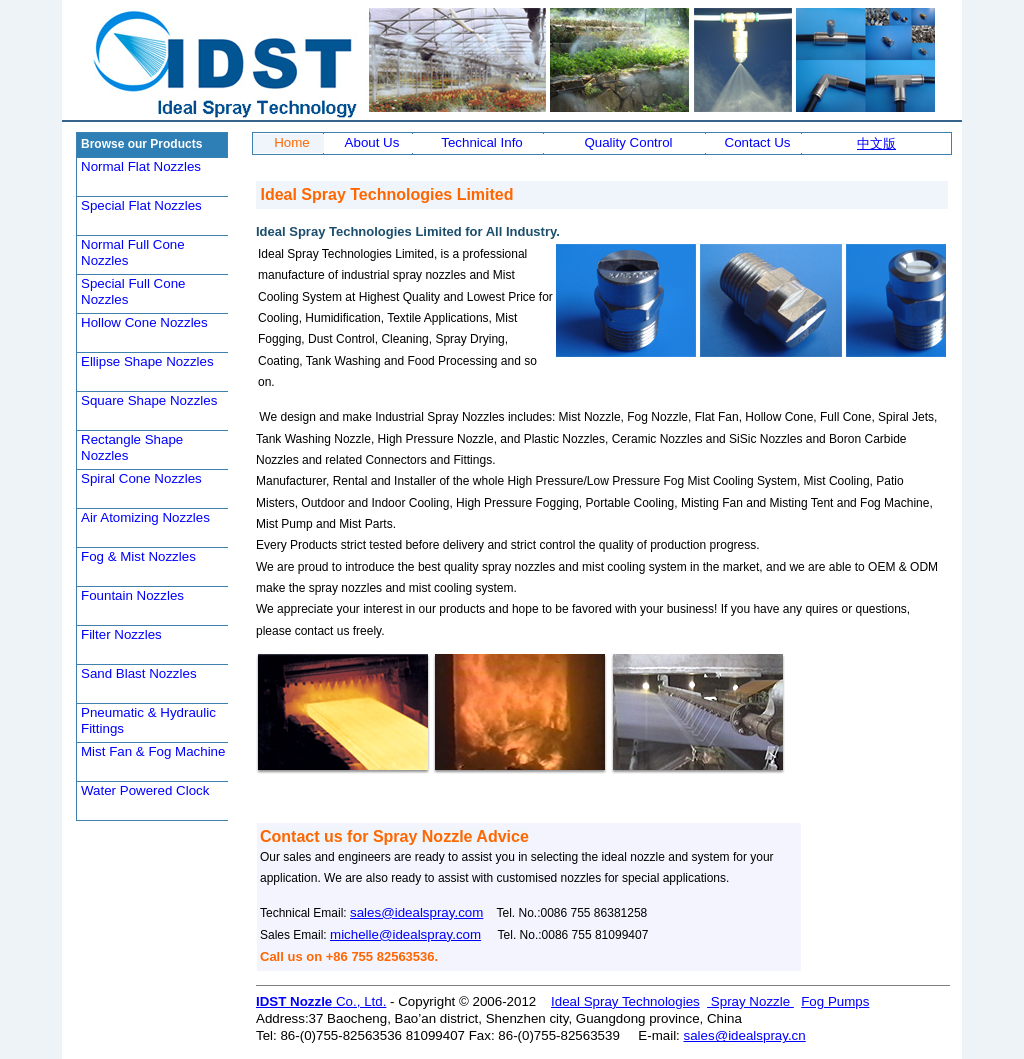 This screenshot has width=1024, height=1059. What do you see at coordinates (145, 790) in the screenshot?
I see `Water Powered Clock` at bounding box center [145, 790].